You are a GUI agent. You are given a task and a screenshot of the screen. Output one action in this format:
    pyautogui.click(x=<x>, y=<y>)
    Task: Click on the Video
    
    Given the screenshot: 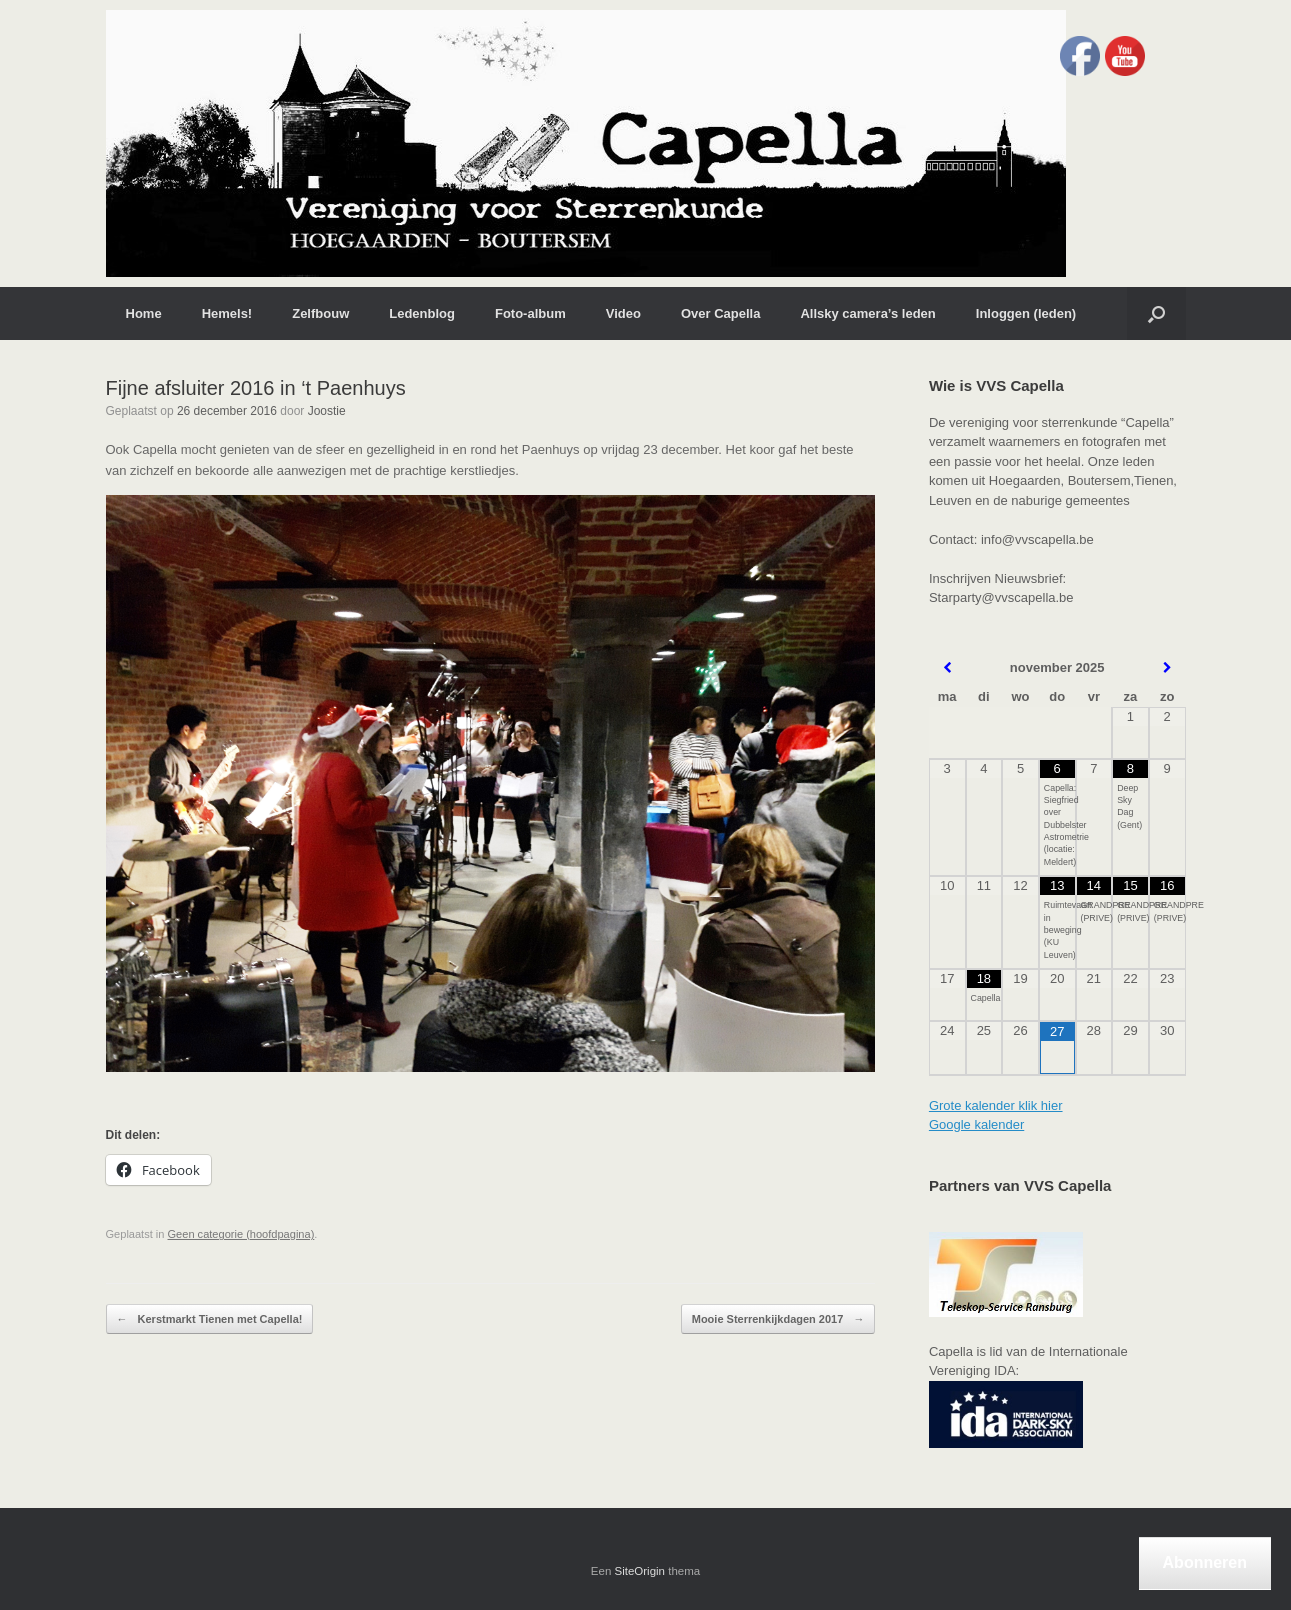 What is the action you would take?
    pyautogui.click(x=623, y=313)
    